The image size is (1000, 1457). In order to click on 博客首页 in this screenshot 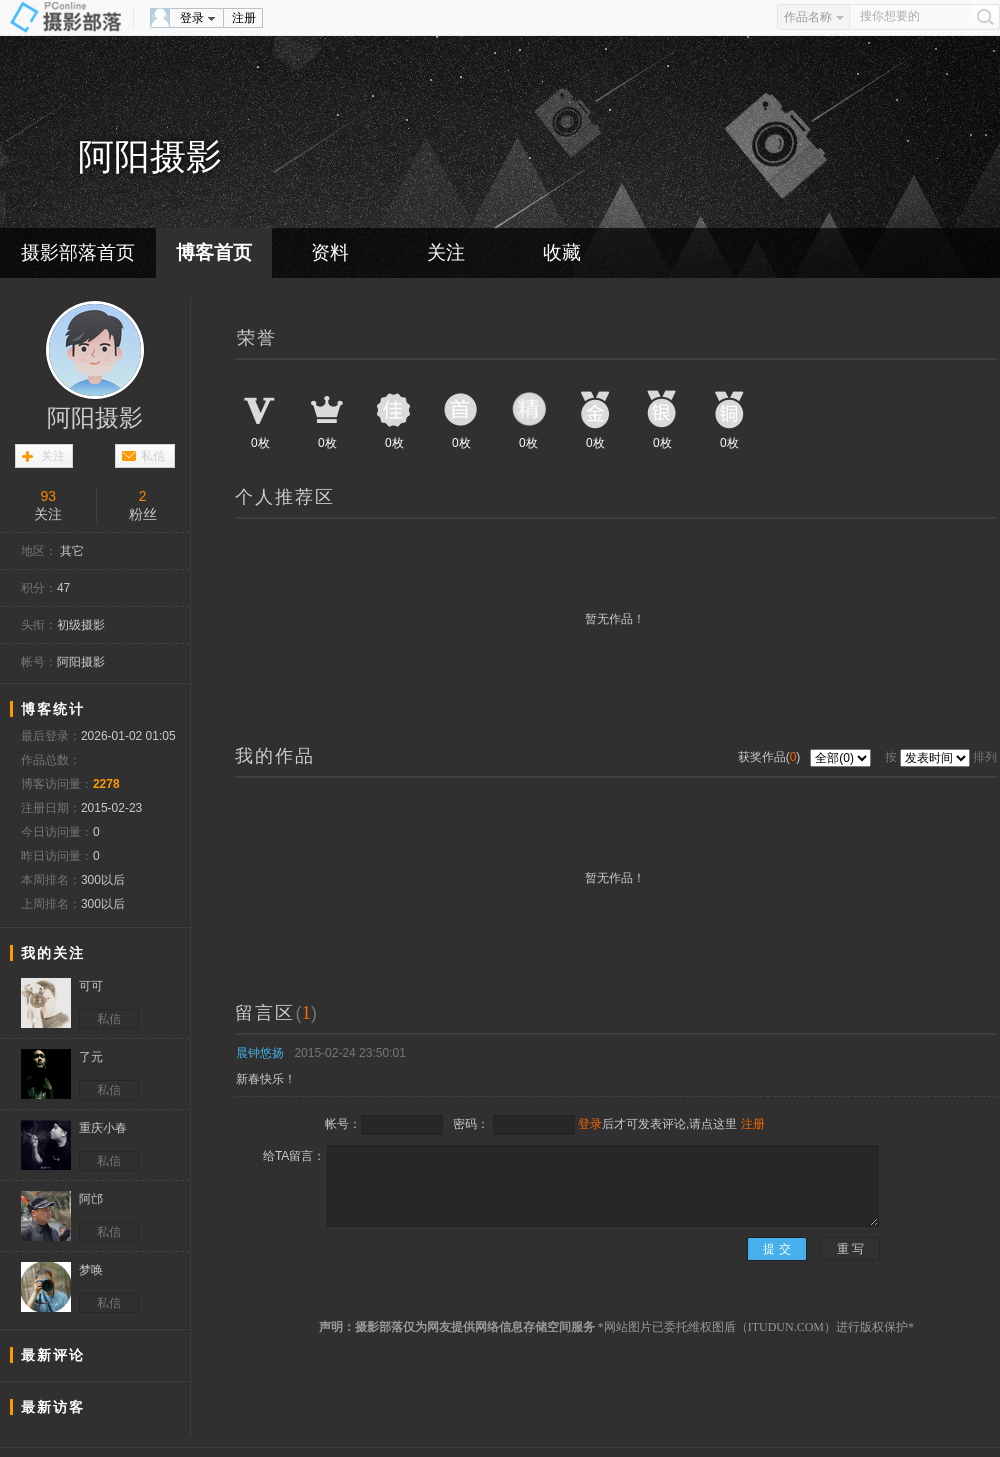, I will do `click(214, 252)`.